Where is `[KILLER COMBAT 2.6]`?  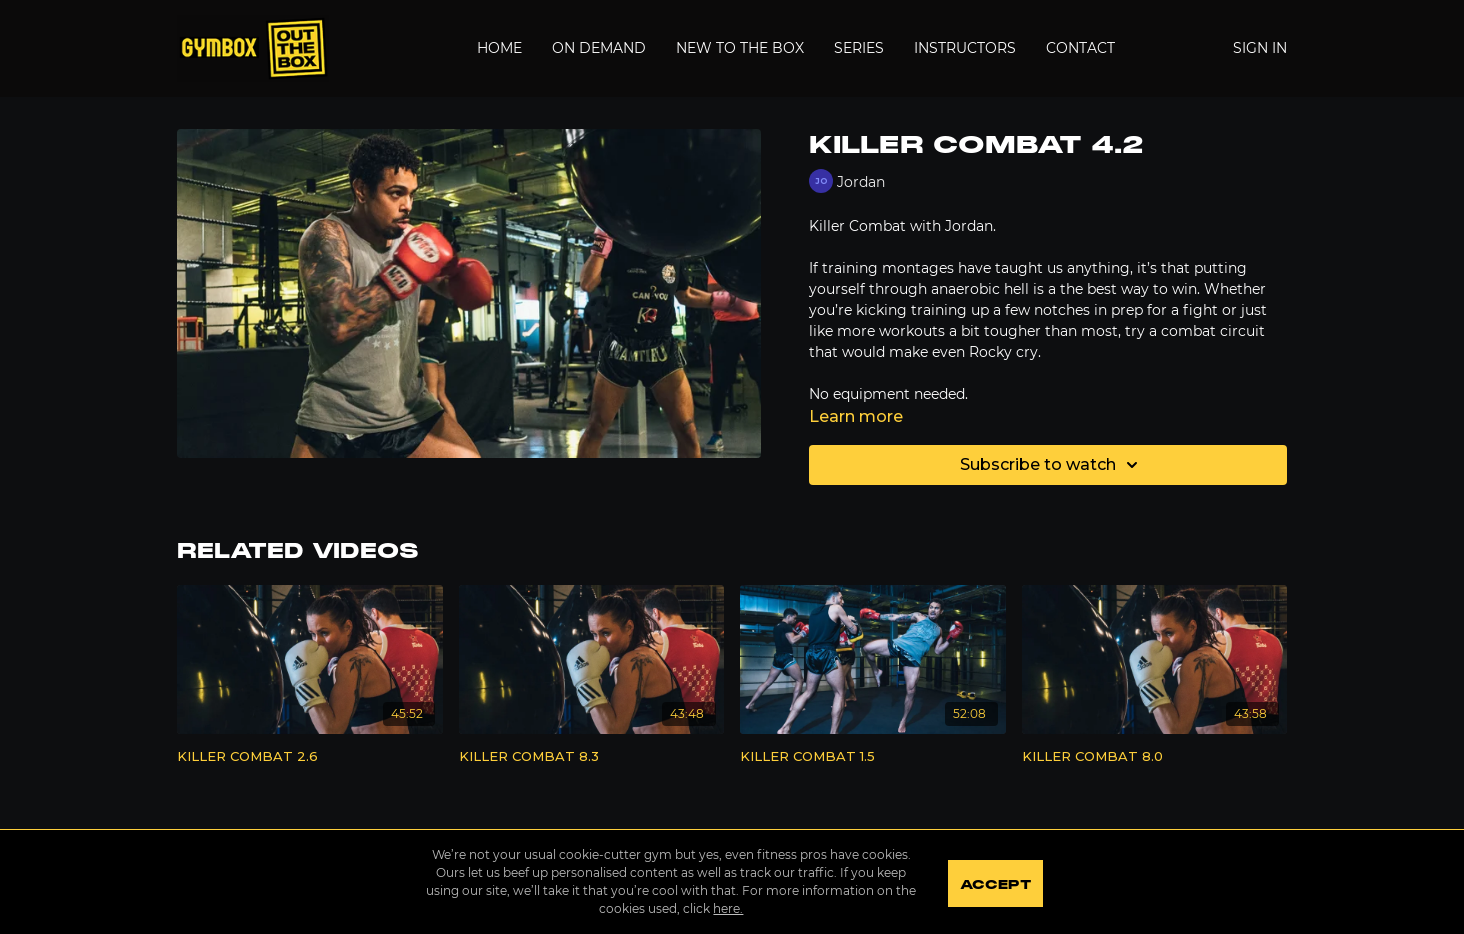 [KILLER COMBAT 2.6] is located at coordinates (310, 757).